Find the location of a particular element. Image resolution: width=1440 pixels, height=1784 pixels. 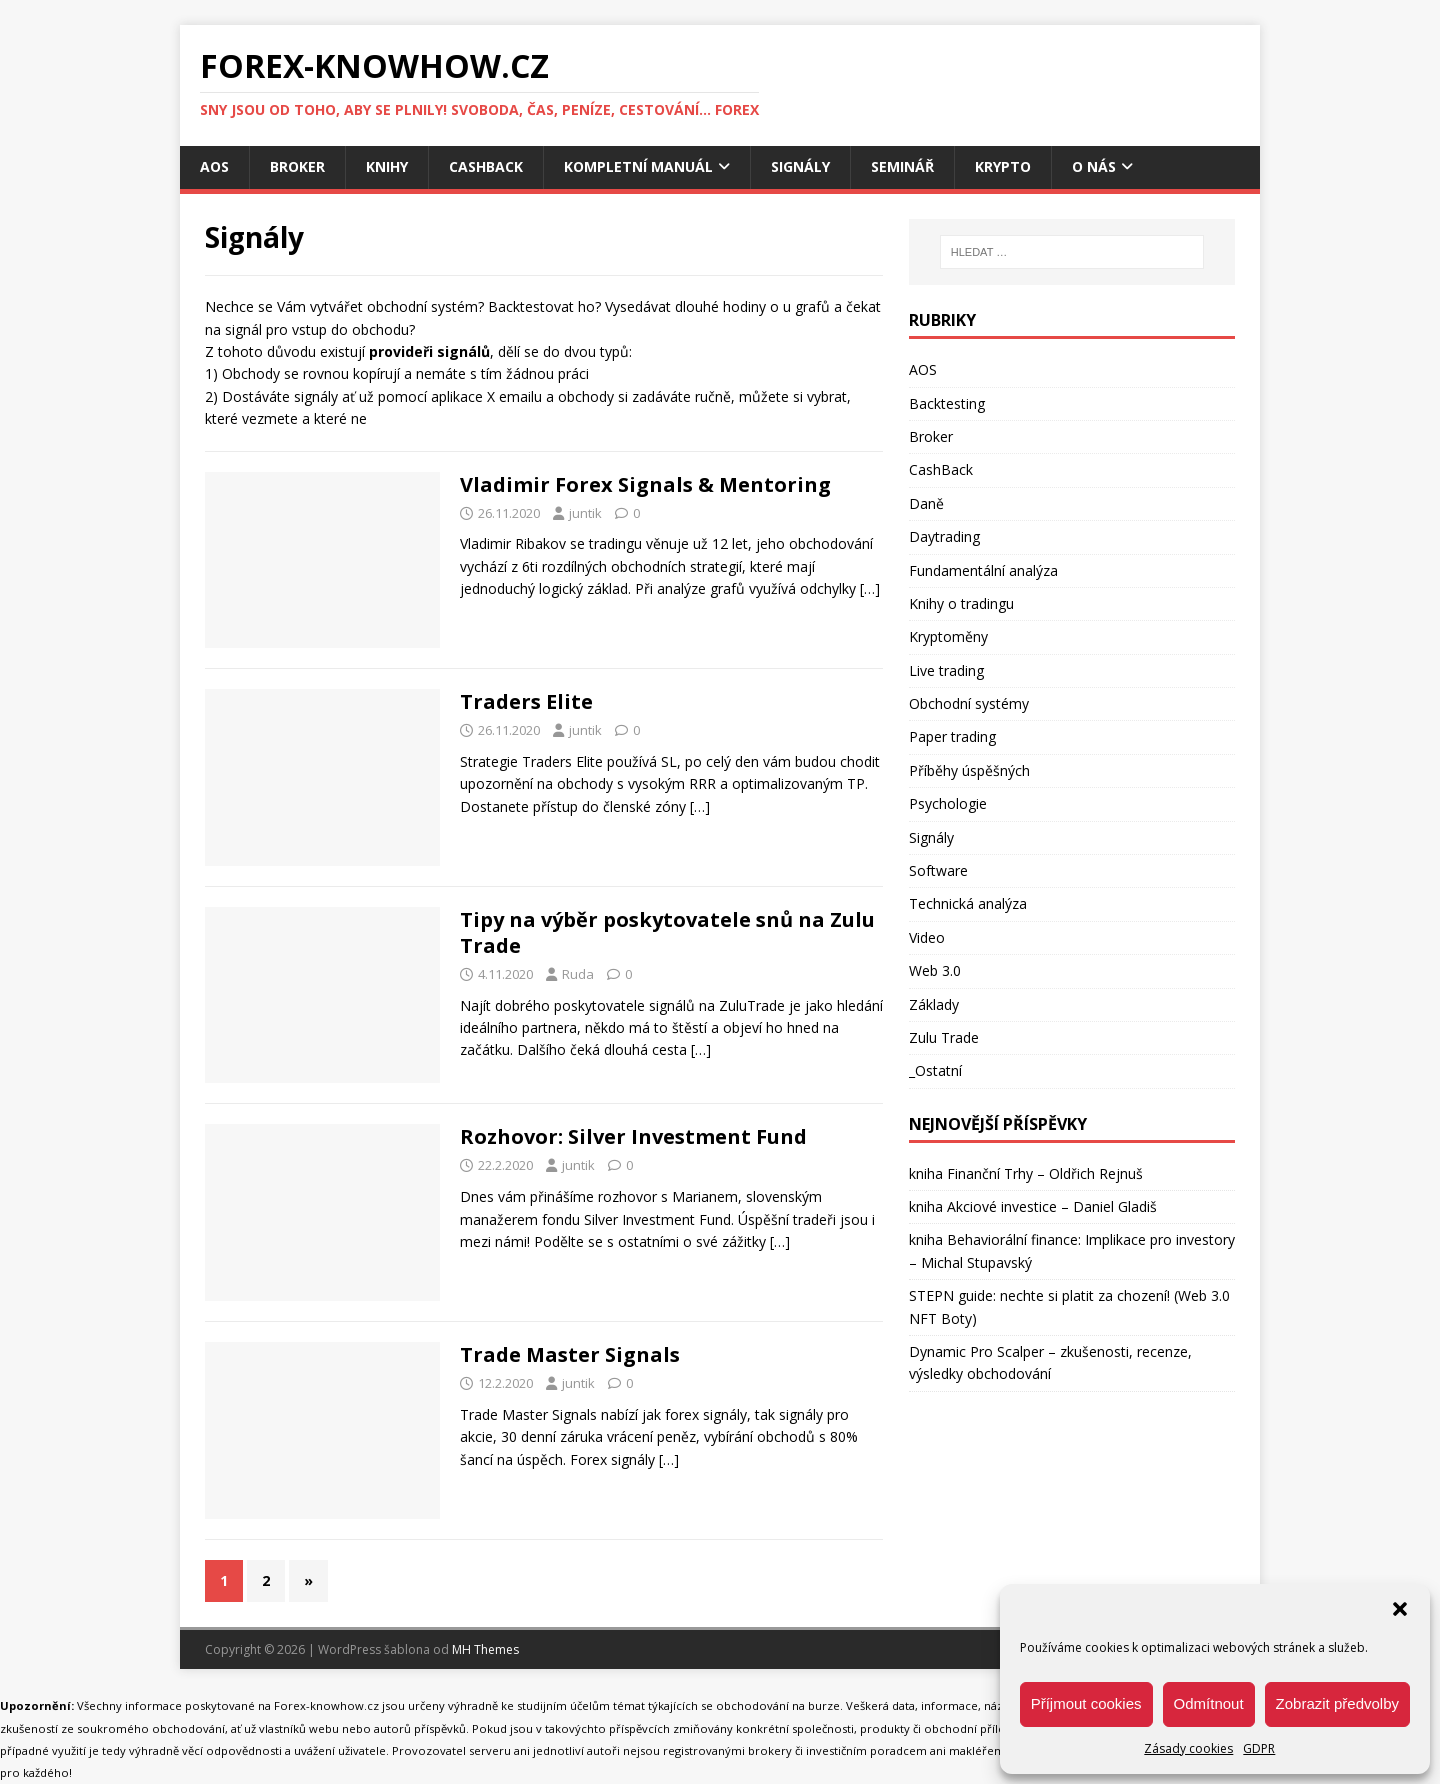

Live trading is located at coordinates (946, 670).